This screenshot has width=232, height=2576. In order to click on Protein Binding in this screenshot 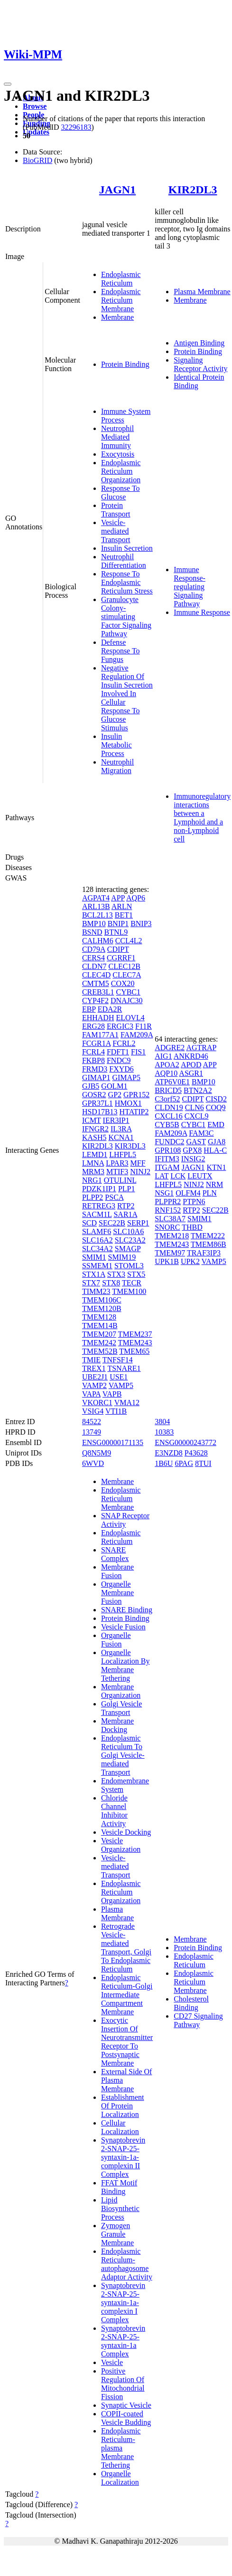, I will do `click(125, 364)`.